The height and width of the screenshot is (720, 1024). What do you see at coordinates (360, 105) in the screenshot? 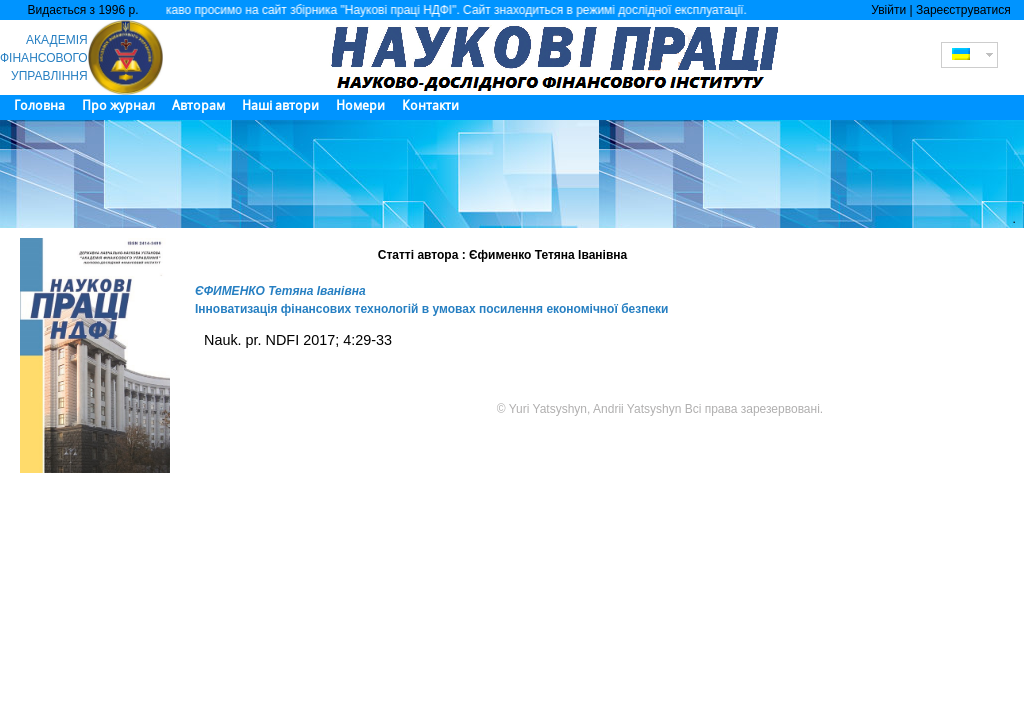
I see `Номери` at bounding box center [360, 105].